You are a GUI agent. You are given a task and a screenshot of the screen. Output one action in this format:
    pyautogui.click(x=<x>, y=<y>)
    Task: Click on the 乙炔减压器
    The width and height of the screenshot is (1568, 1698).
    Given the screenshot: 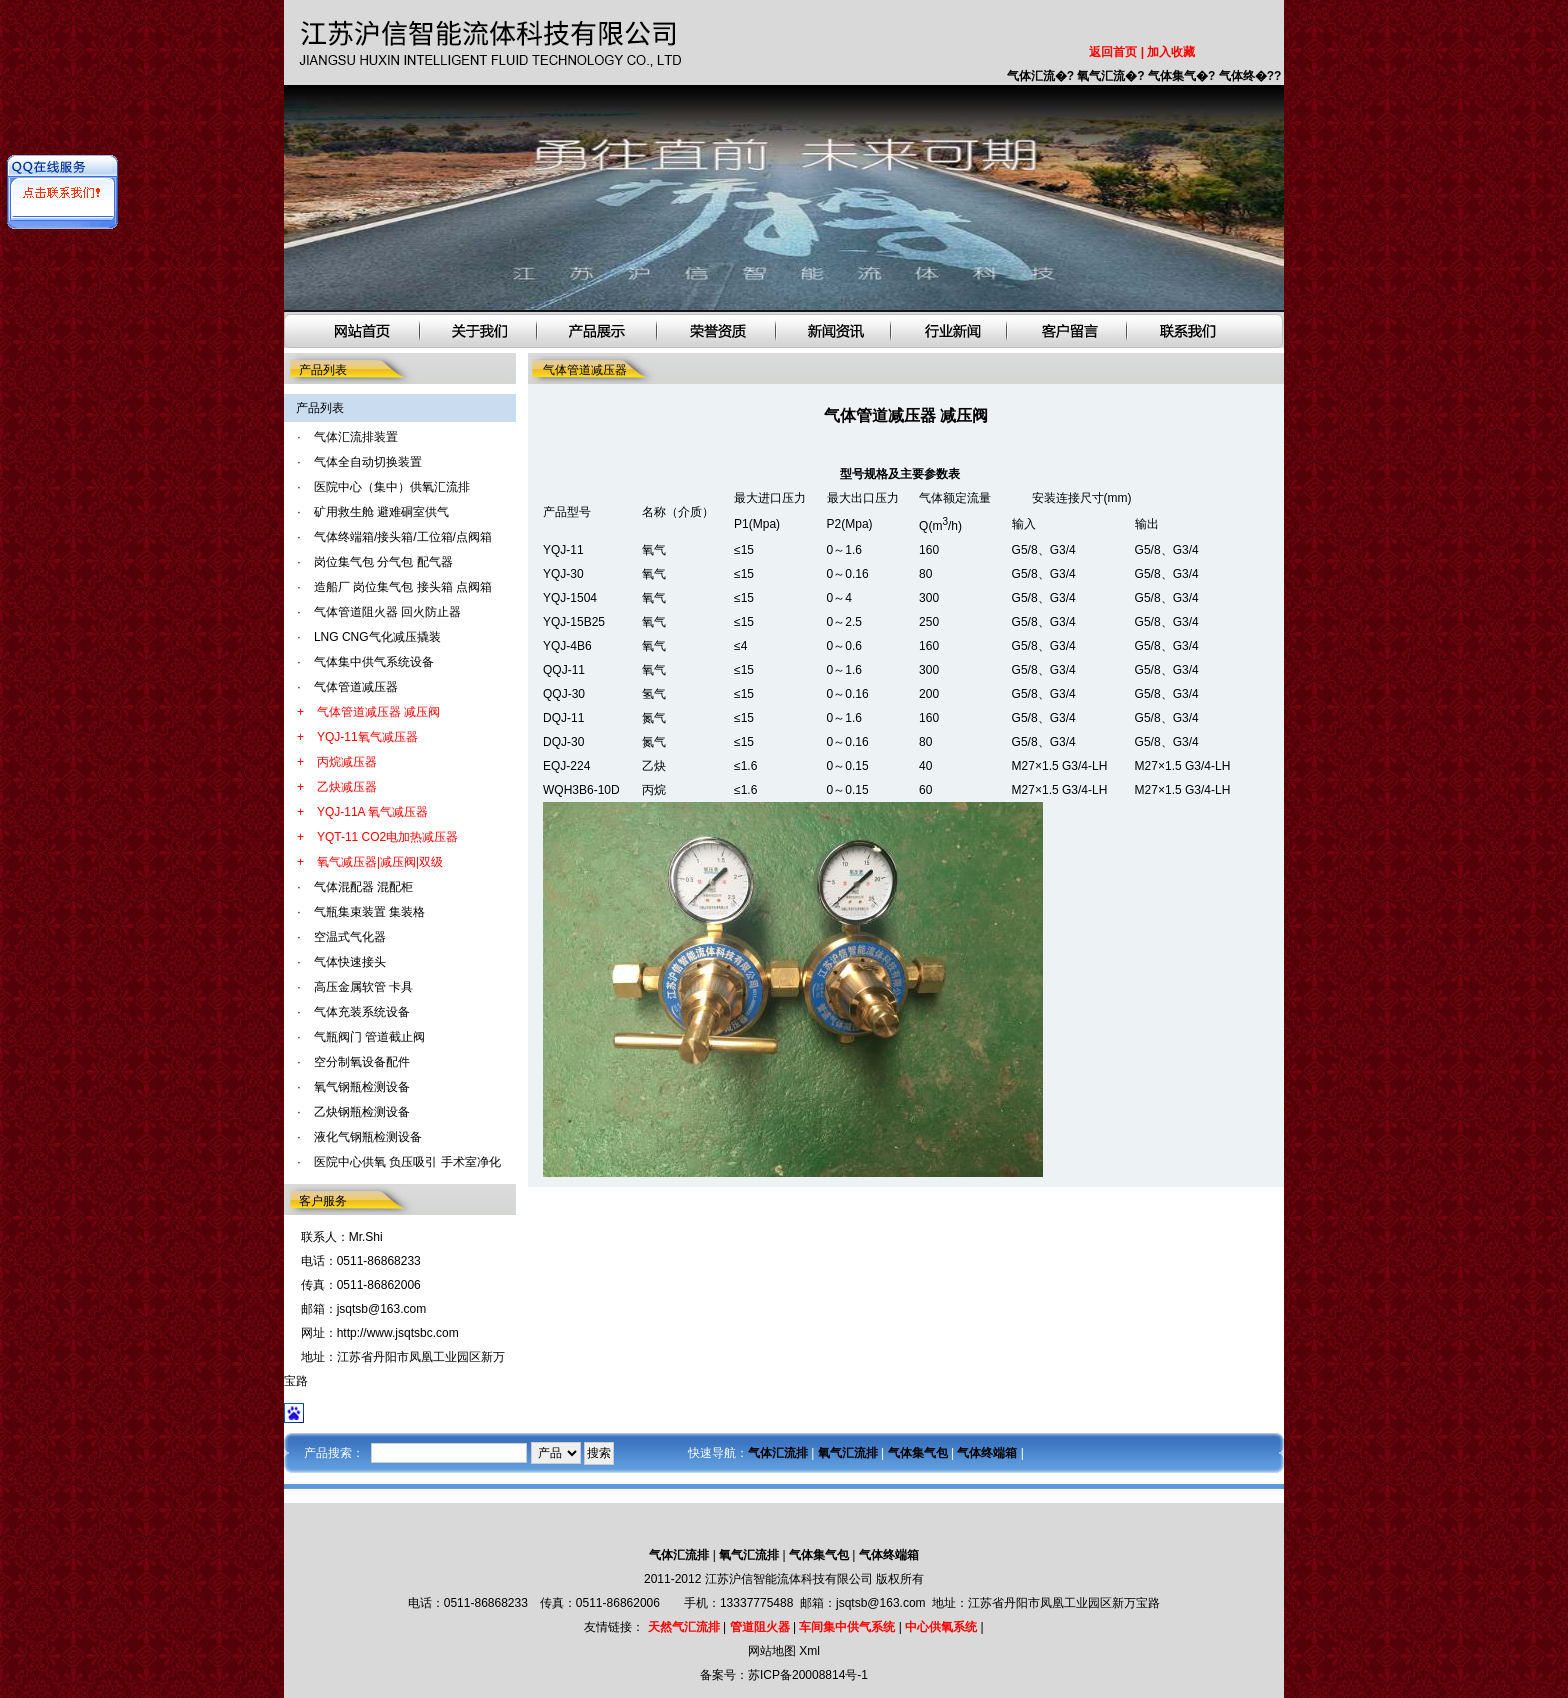 What is the action you would take?
    pyautogui.click(x=347, y=787)
    